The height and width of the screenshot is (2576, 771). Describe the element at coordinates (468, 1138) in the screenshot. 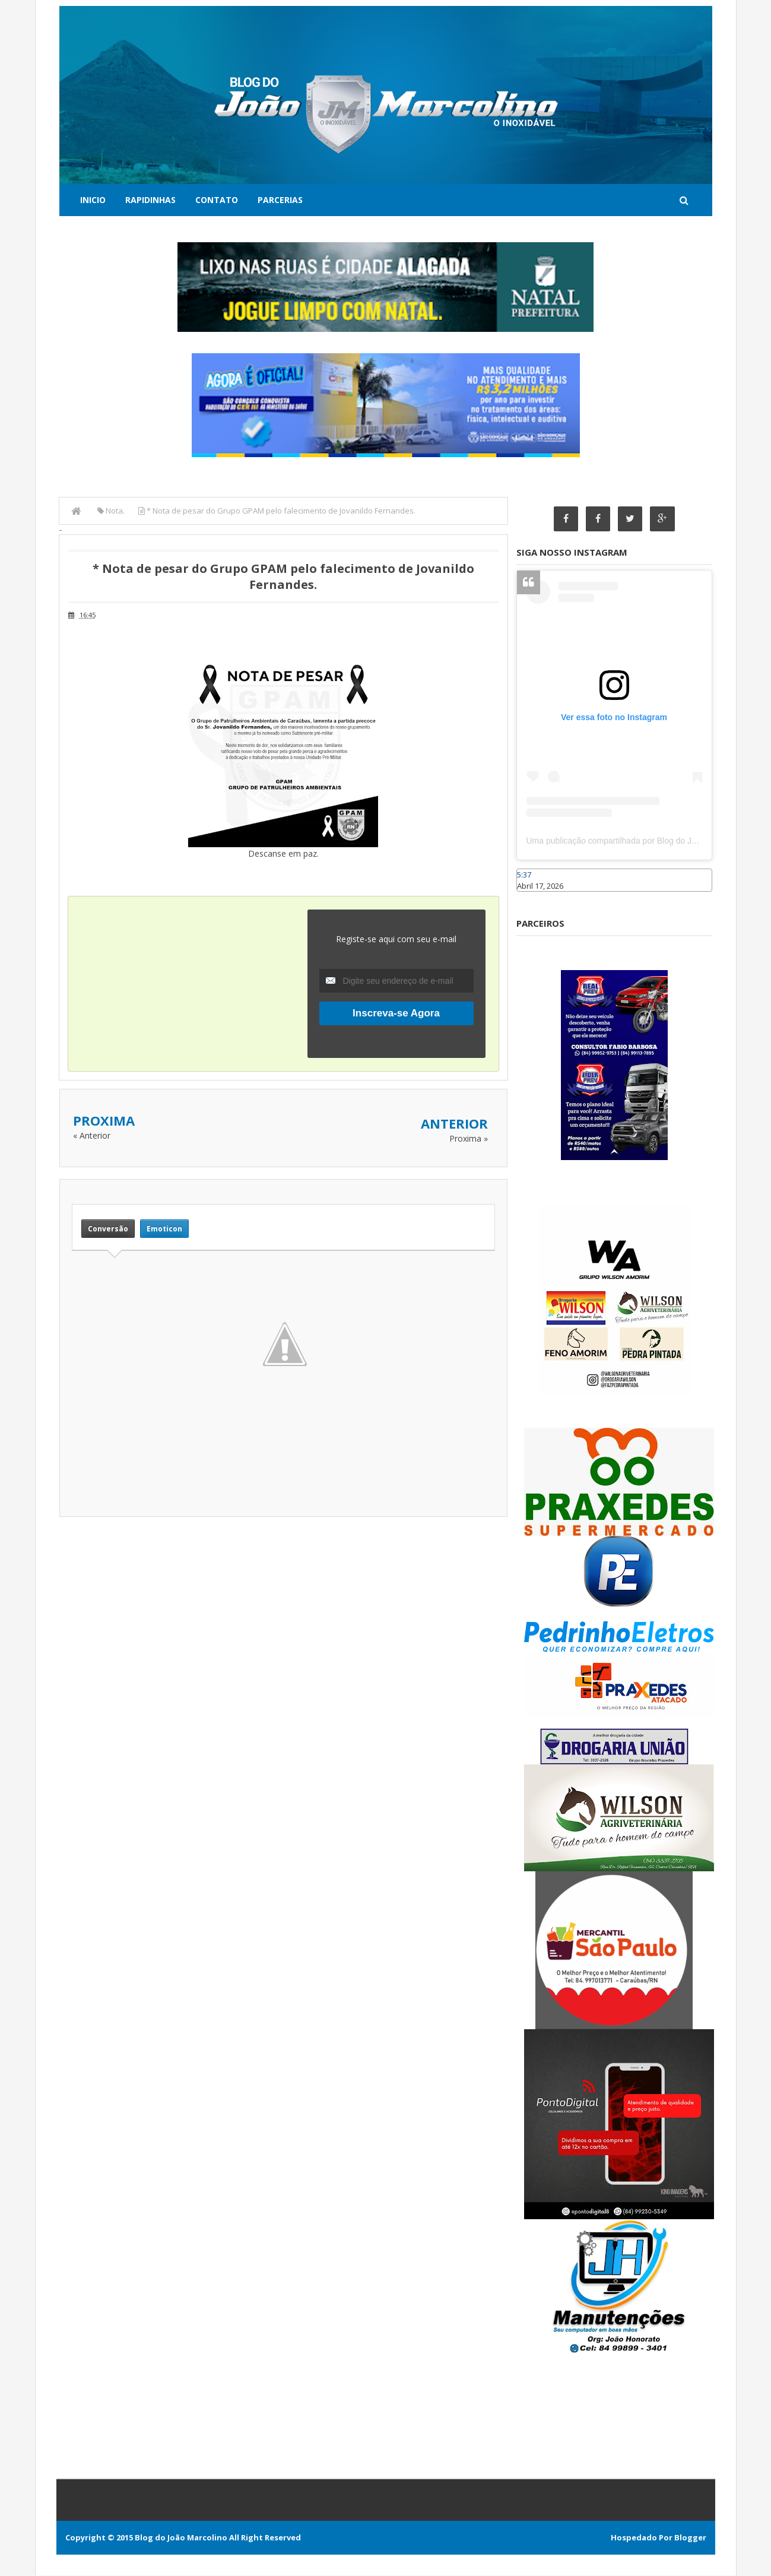

I see `Proxima »` at that location.